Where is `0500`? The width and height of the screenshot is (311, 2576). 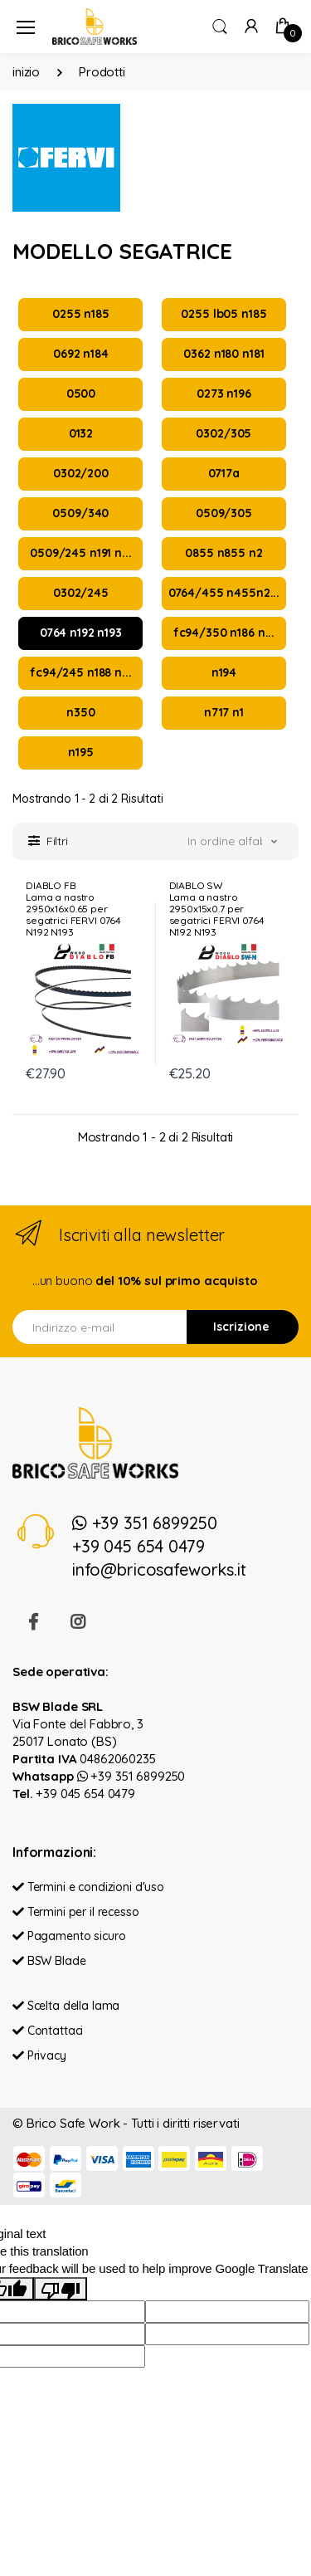 0500 is located at coordinates (80, 393).